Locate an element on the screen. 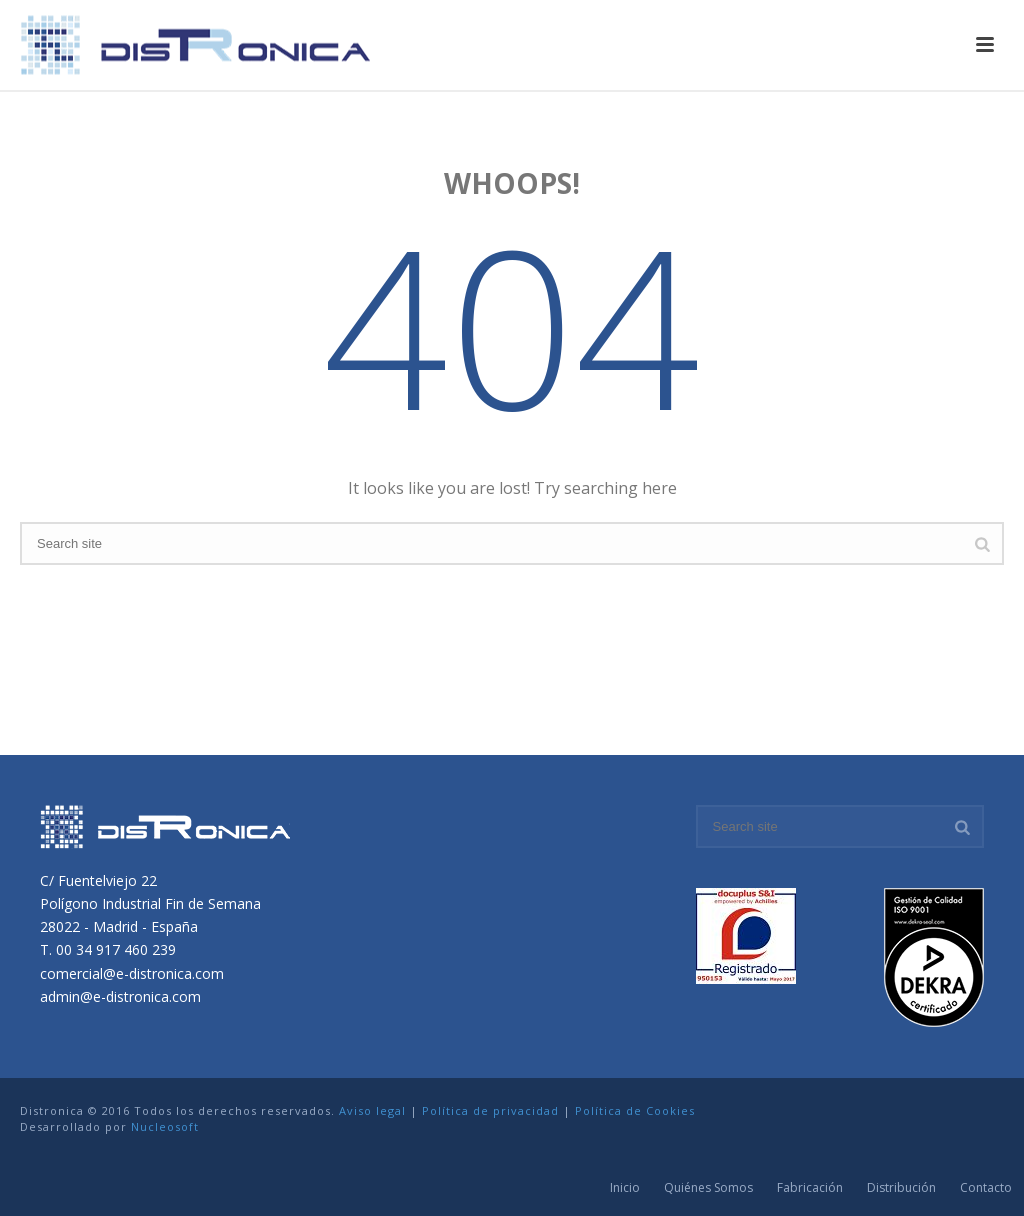 This screenshot has height=1216, width=1024. Aviso legal is located at coordinates (372, 1110).